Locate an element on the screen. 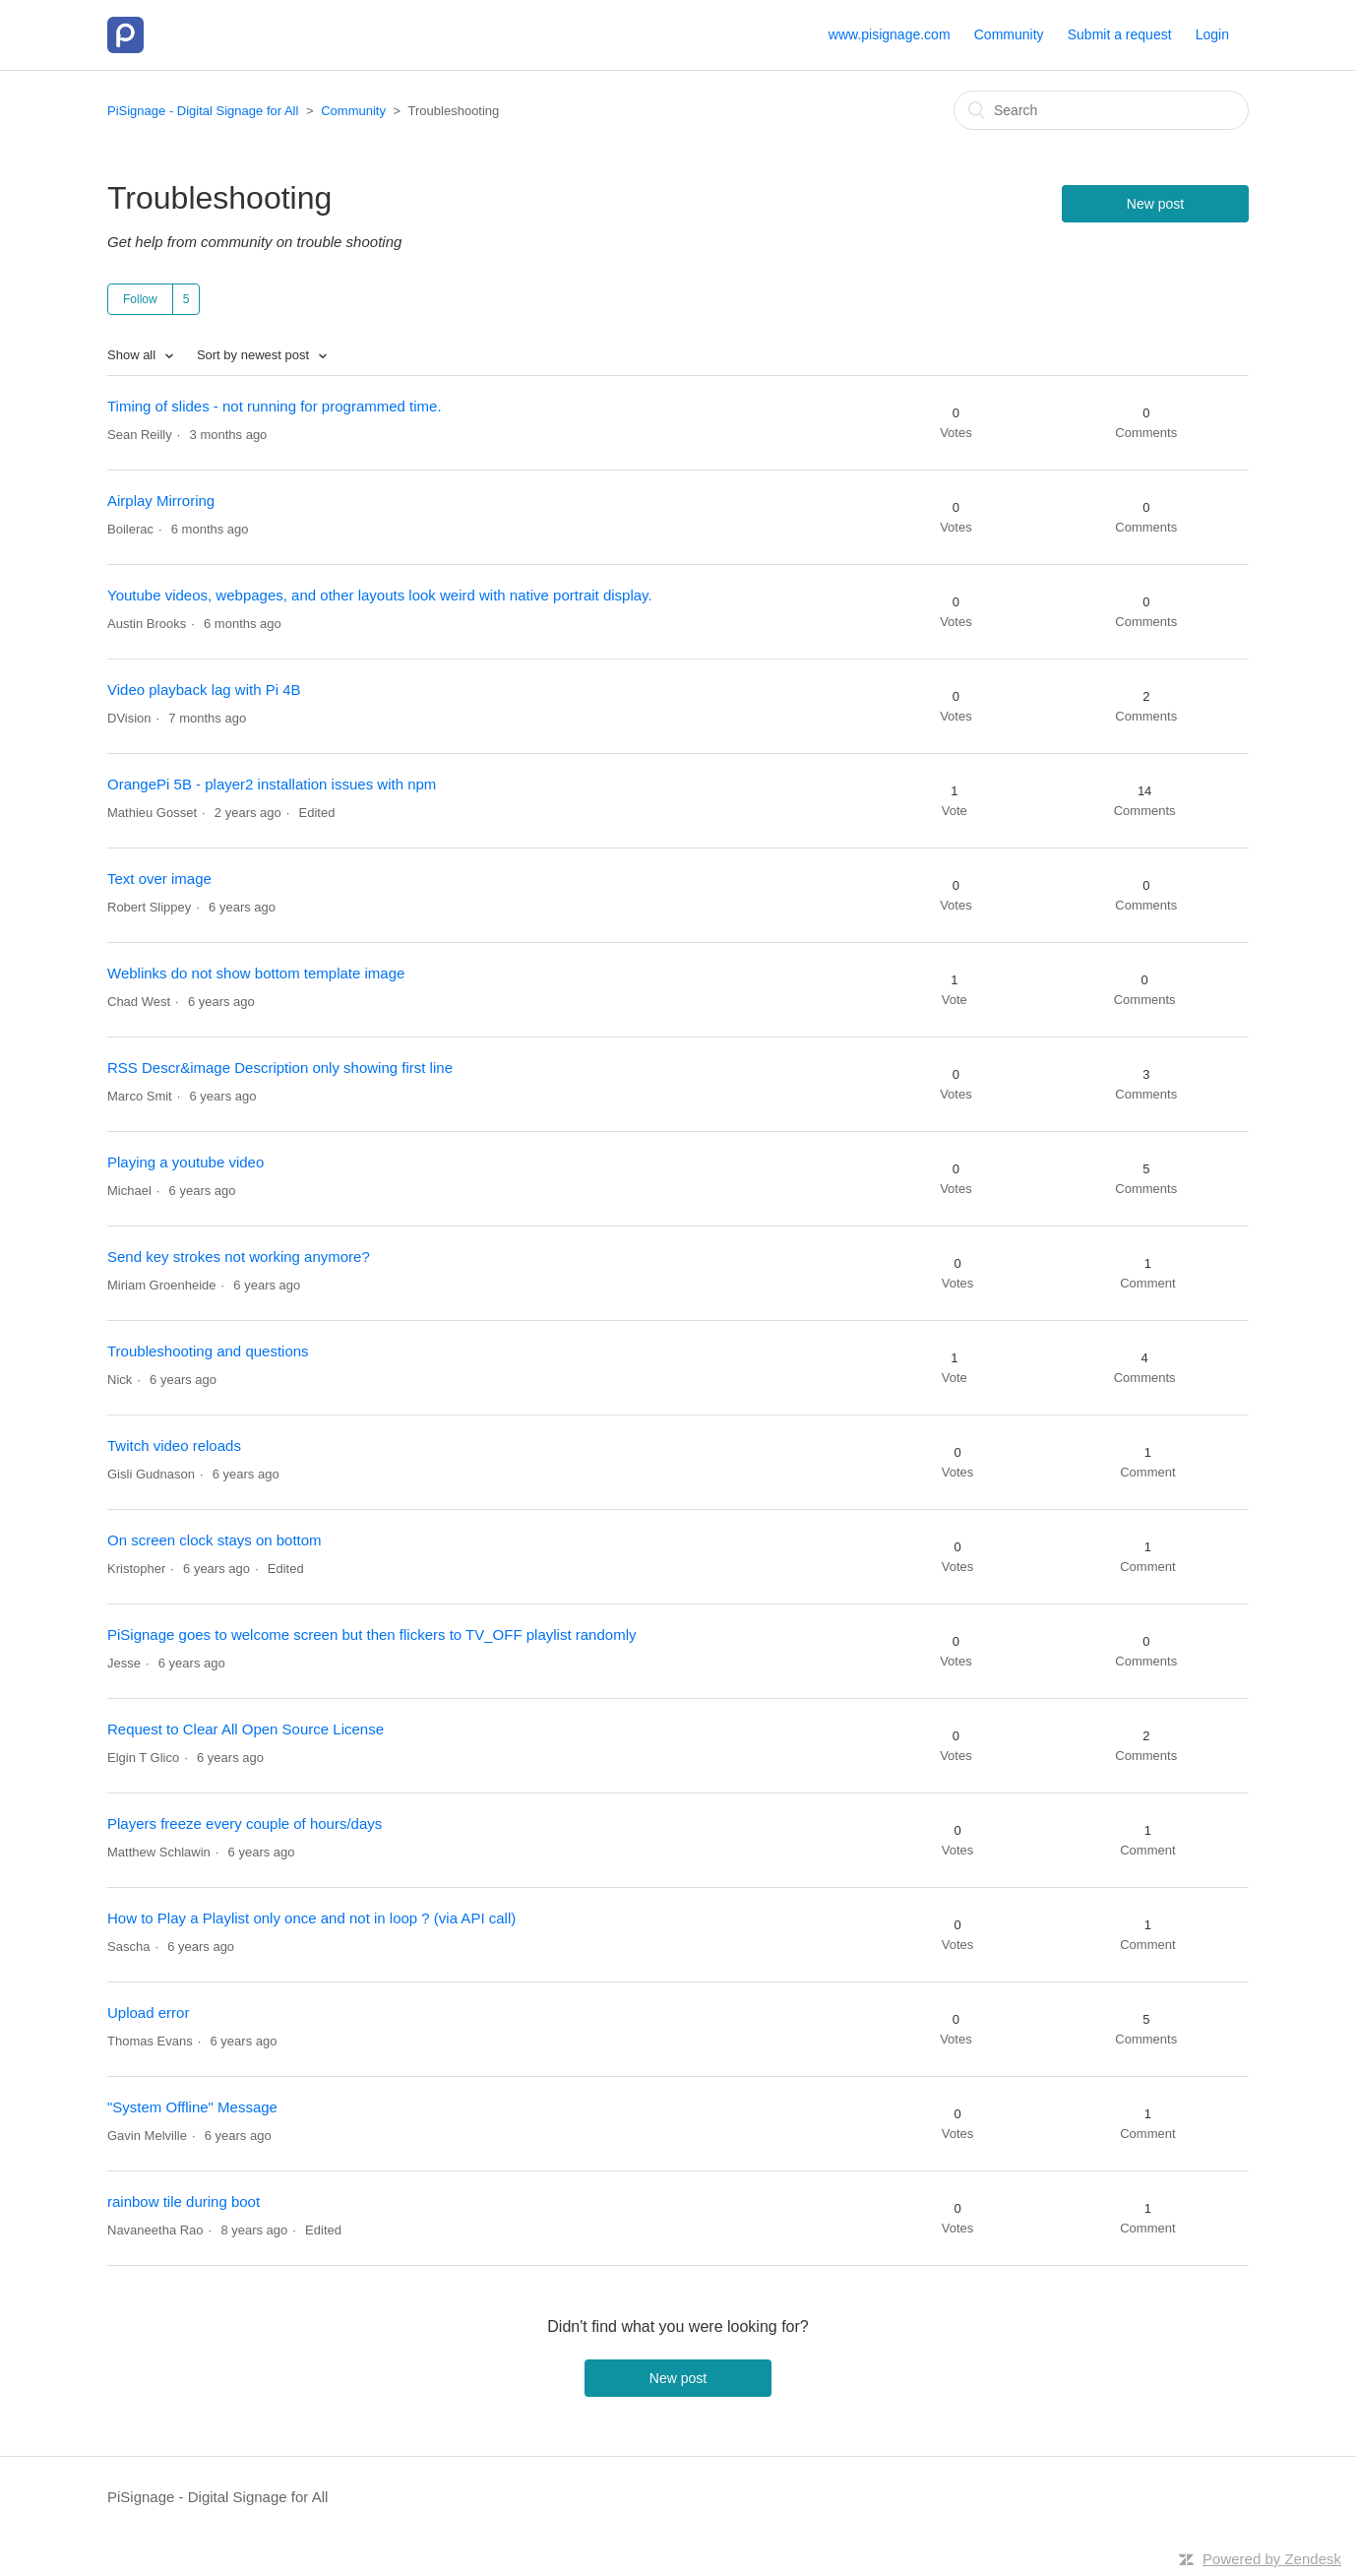 Image resolution: width=1356 pixels, height=2576 pixels. Login is located at coordinates (1212, 34).